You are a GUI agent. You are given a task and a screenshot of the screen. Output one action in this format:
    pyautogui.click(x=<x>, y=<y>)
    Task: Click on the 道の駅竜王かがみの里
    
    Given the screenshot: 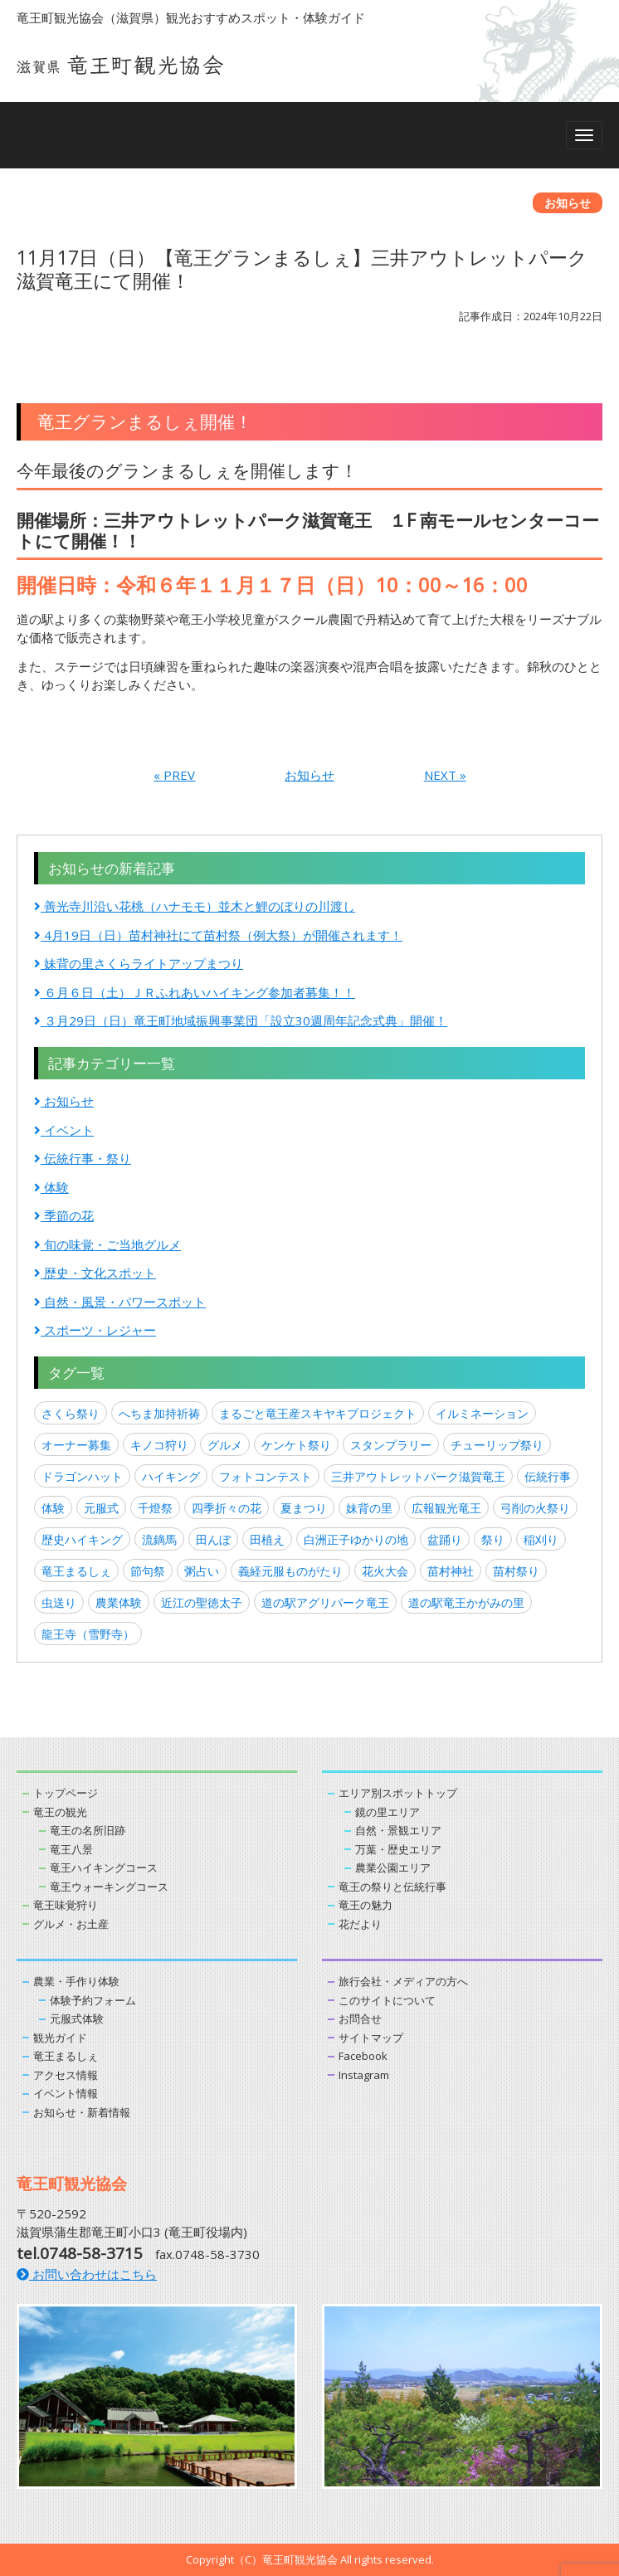 What is the action you would take?
    pyautogui.click(x=466, y=1602)
    